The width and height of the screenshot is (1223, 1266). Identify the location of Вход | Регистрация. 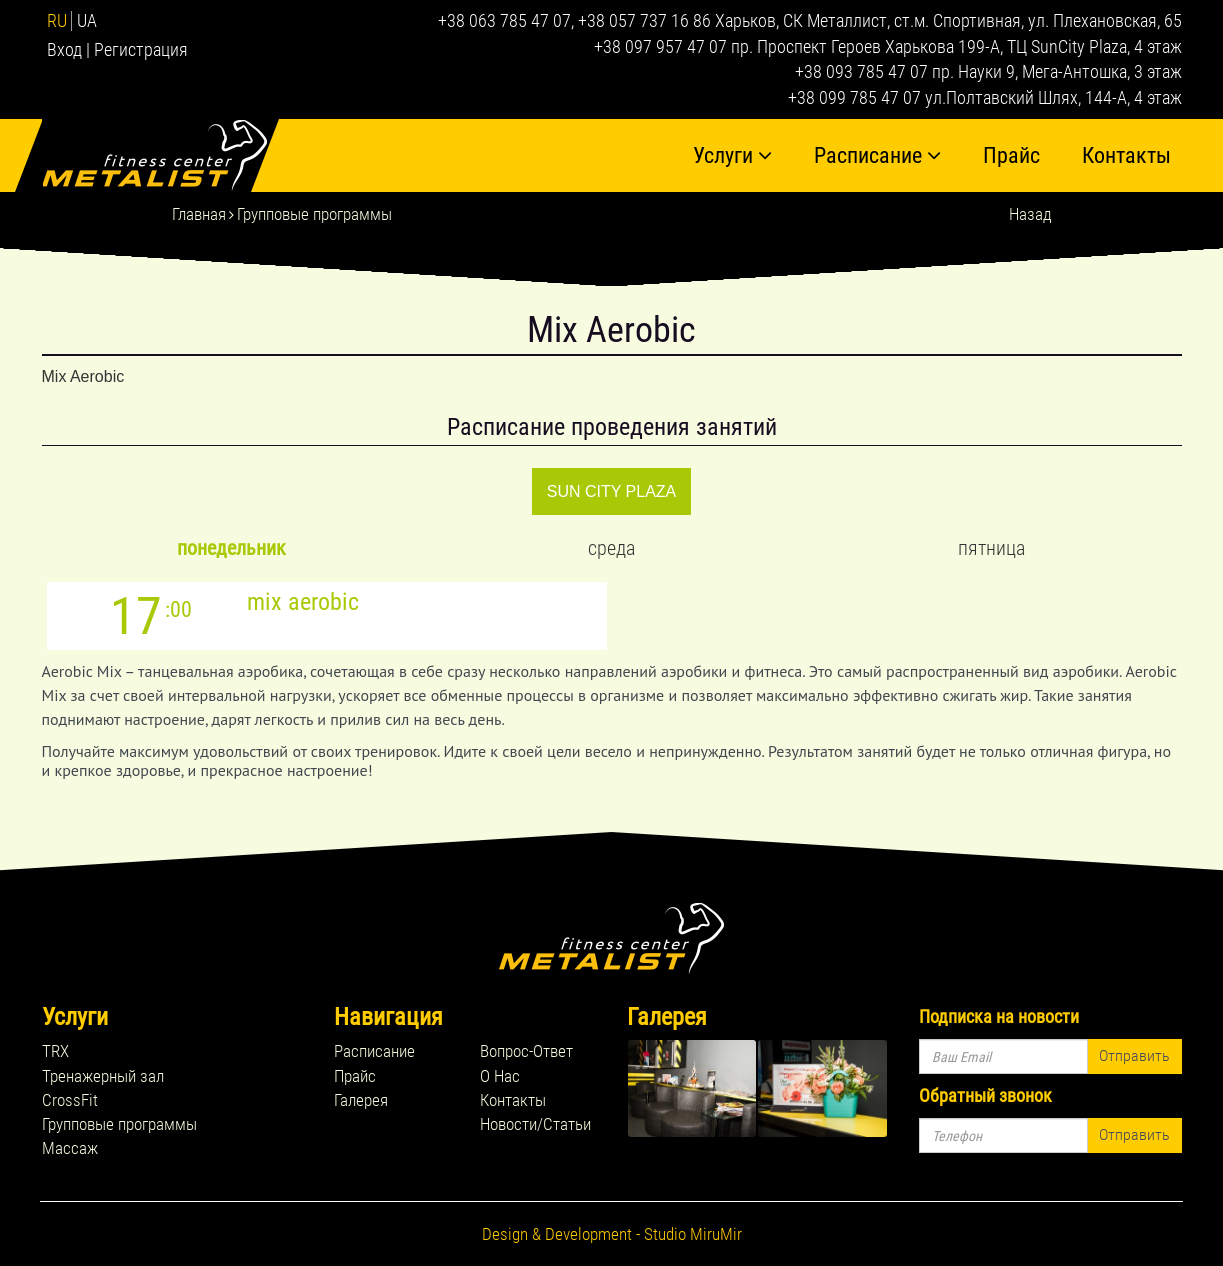
(117, 49).